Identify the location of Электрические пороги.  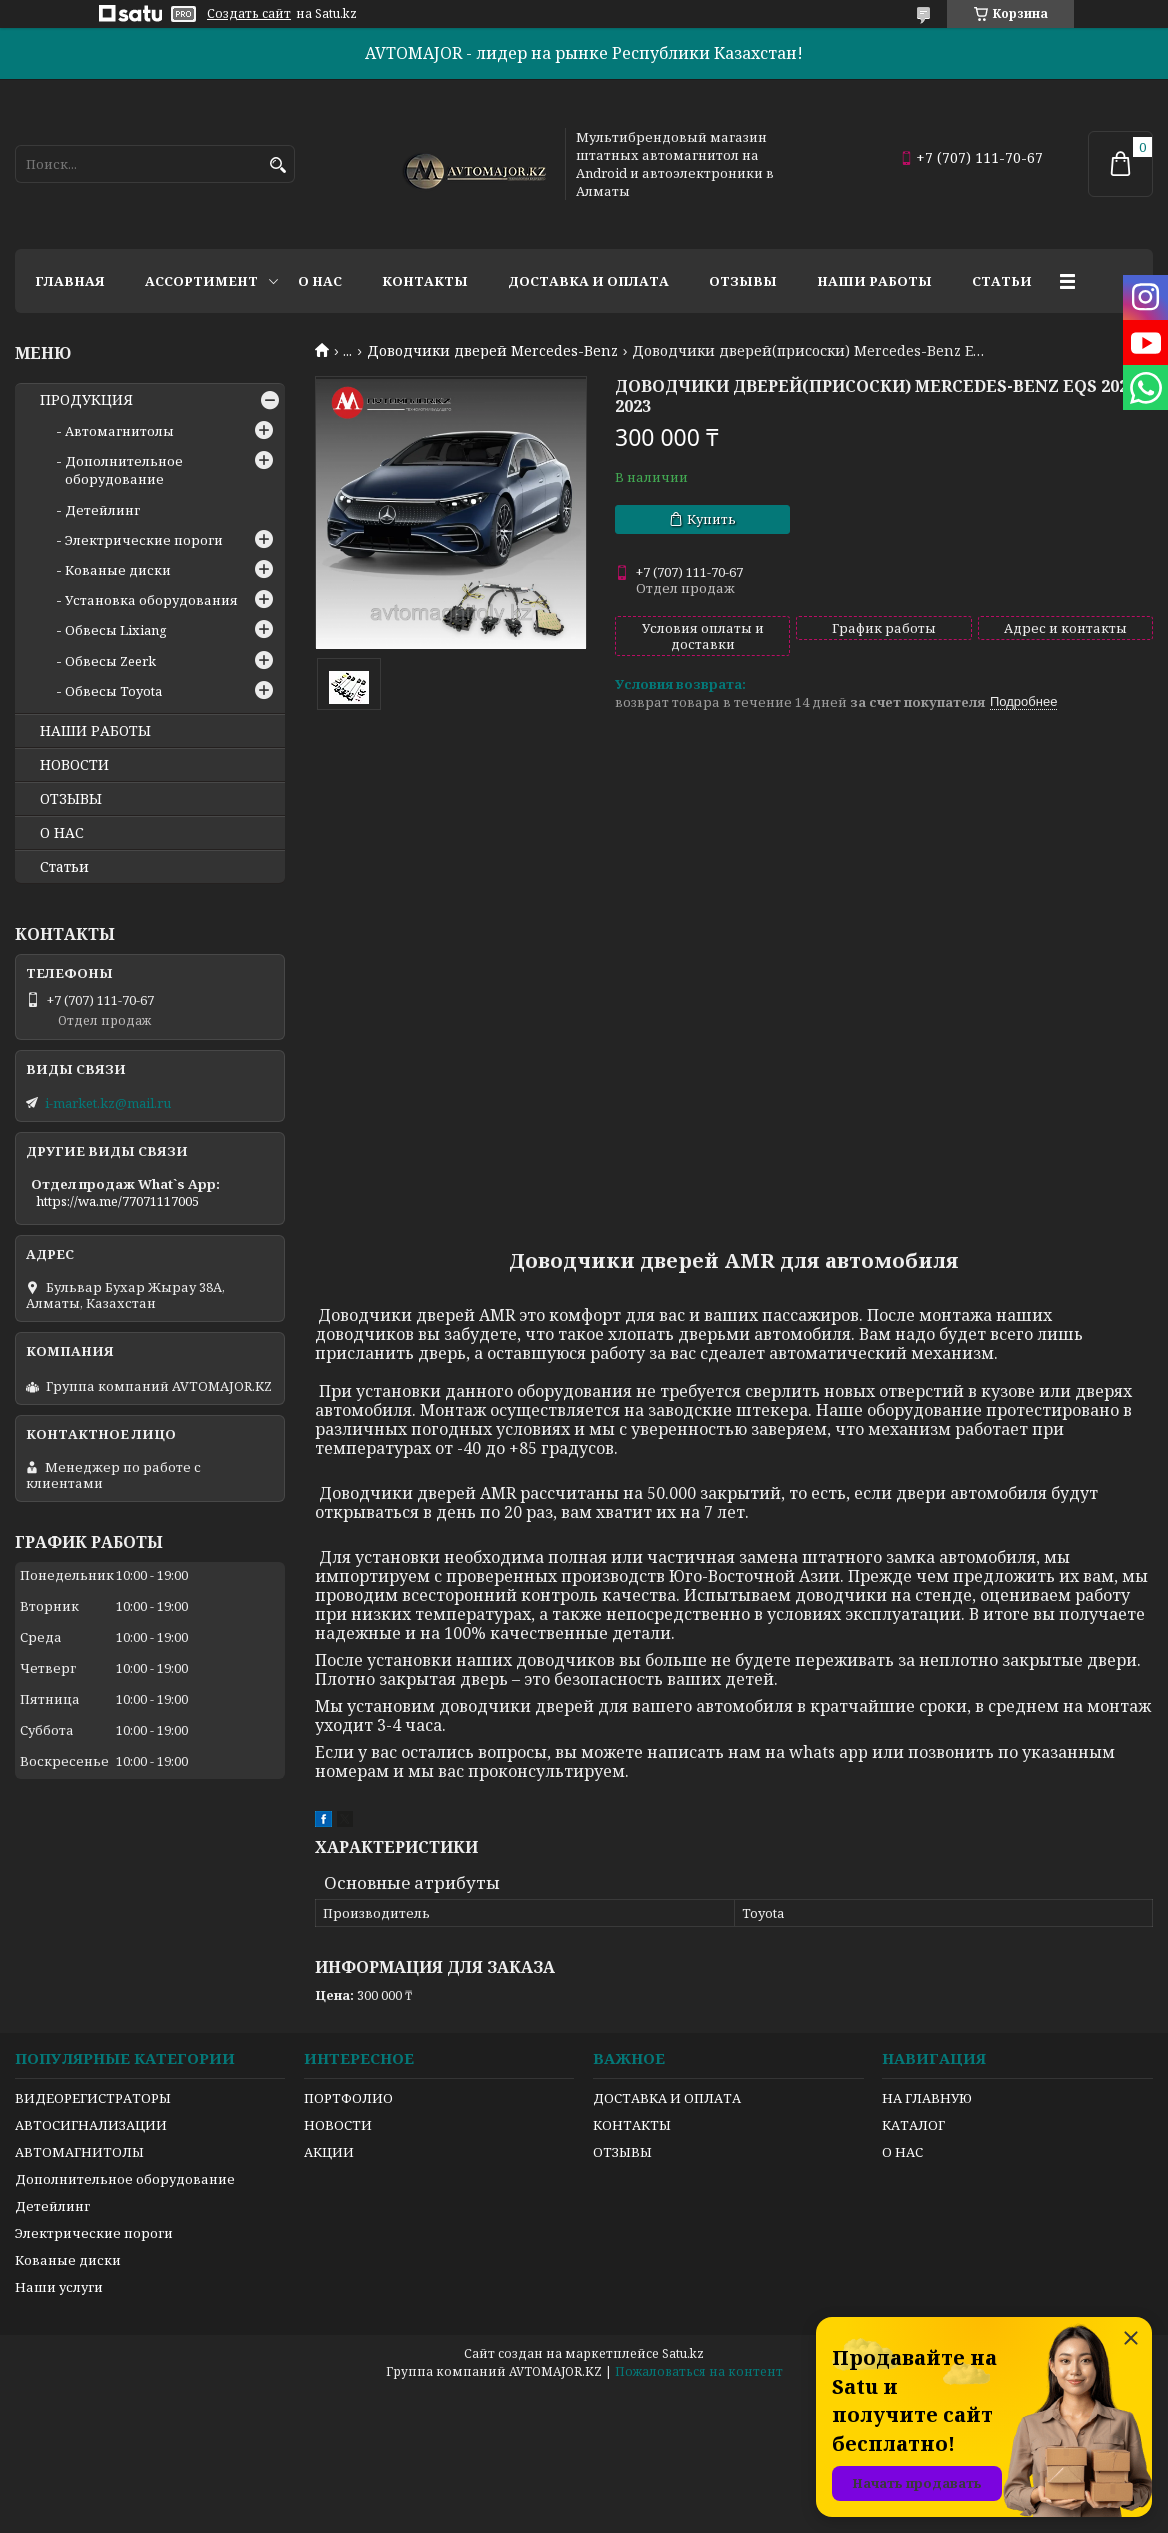
(144, 540).